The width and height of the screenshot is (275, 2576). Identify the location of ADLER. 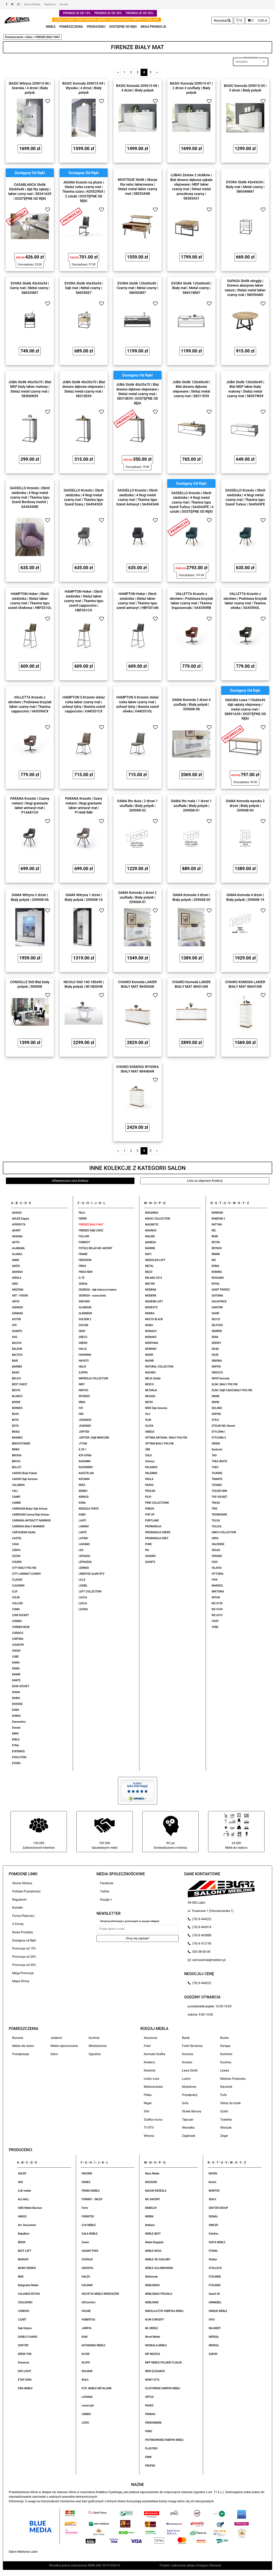
(22, 2173).